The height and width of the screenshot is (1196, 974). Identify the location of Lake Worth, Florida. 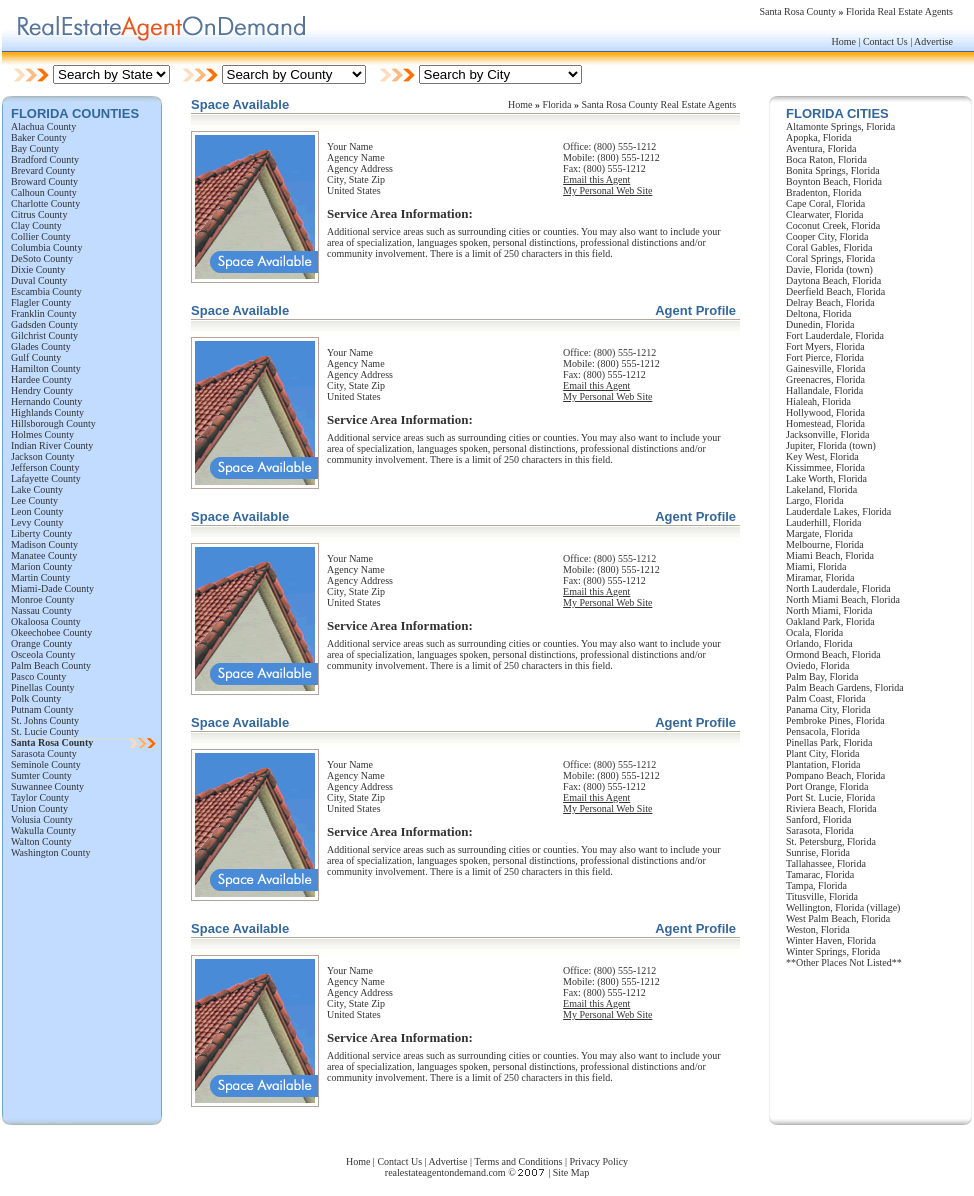
(826, 478).